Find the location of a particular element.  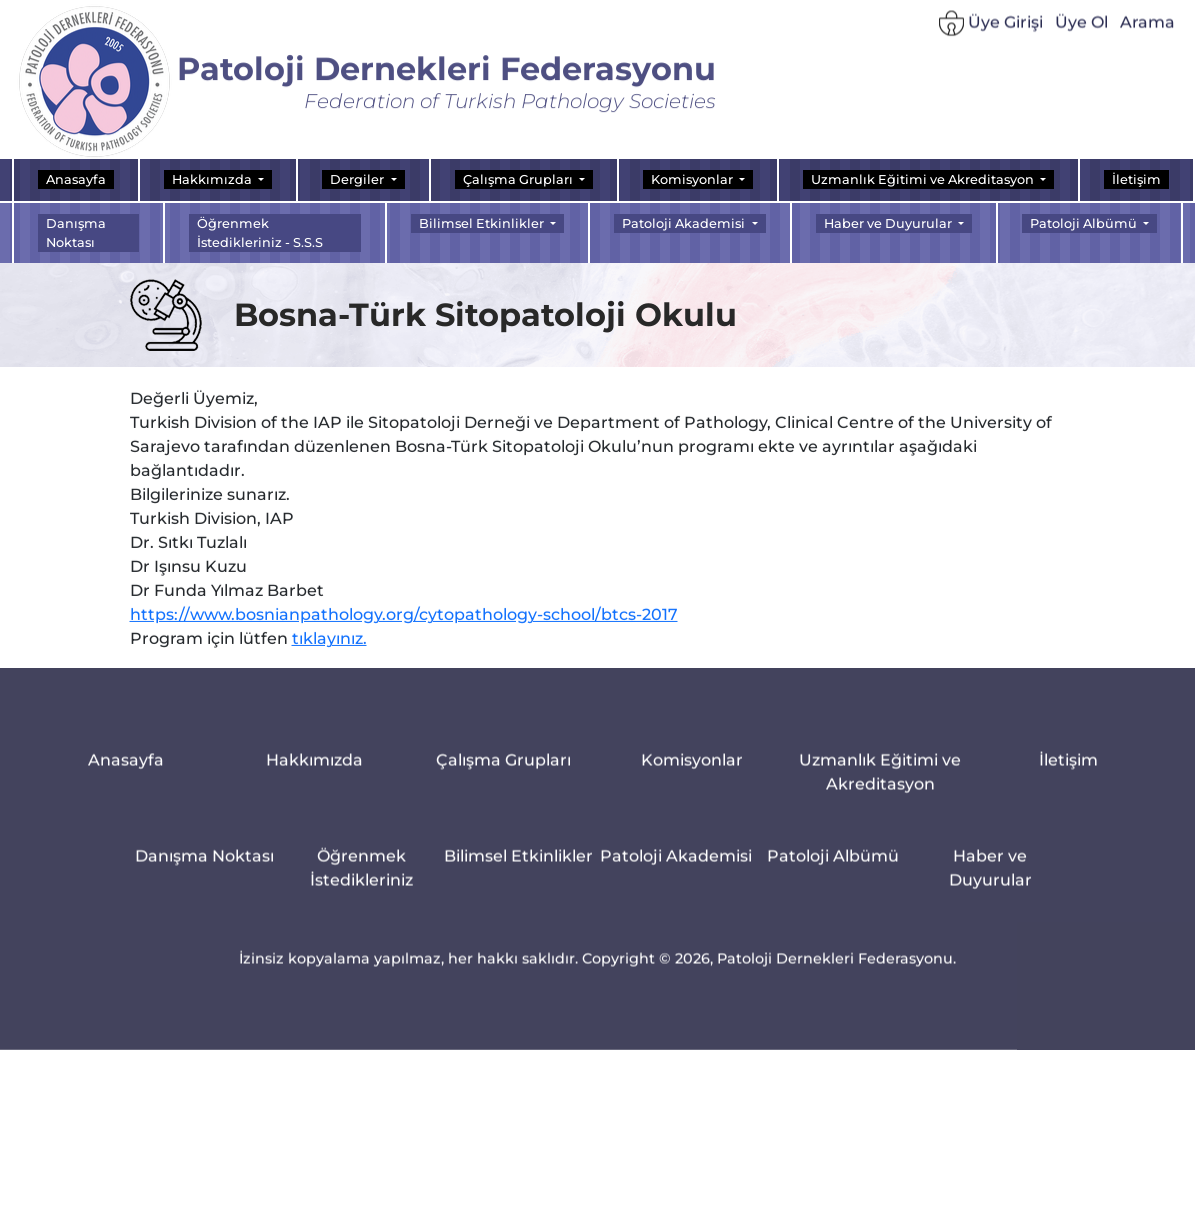

Patoloji Akademisi [button] is located at coordinates (685, 223).